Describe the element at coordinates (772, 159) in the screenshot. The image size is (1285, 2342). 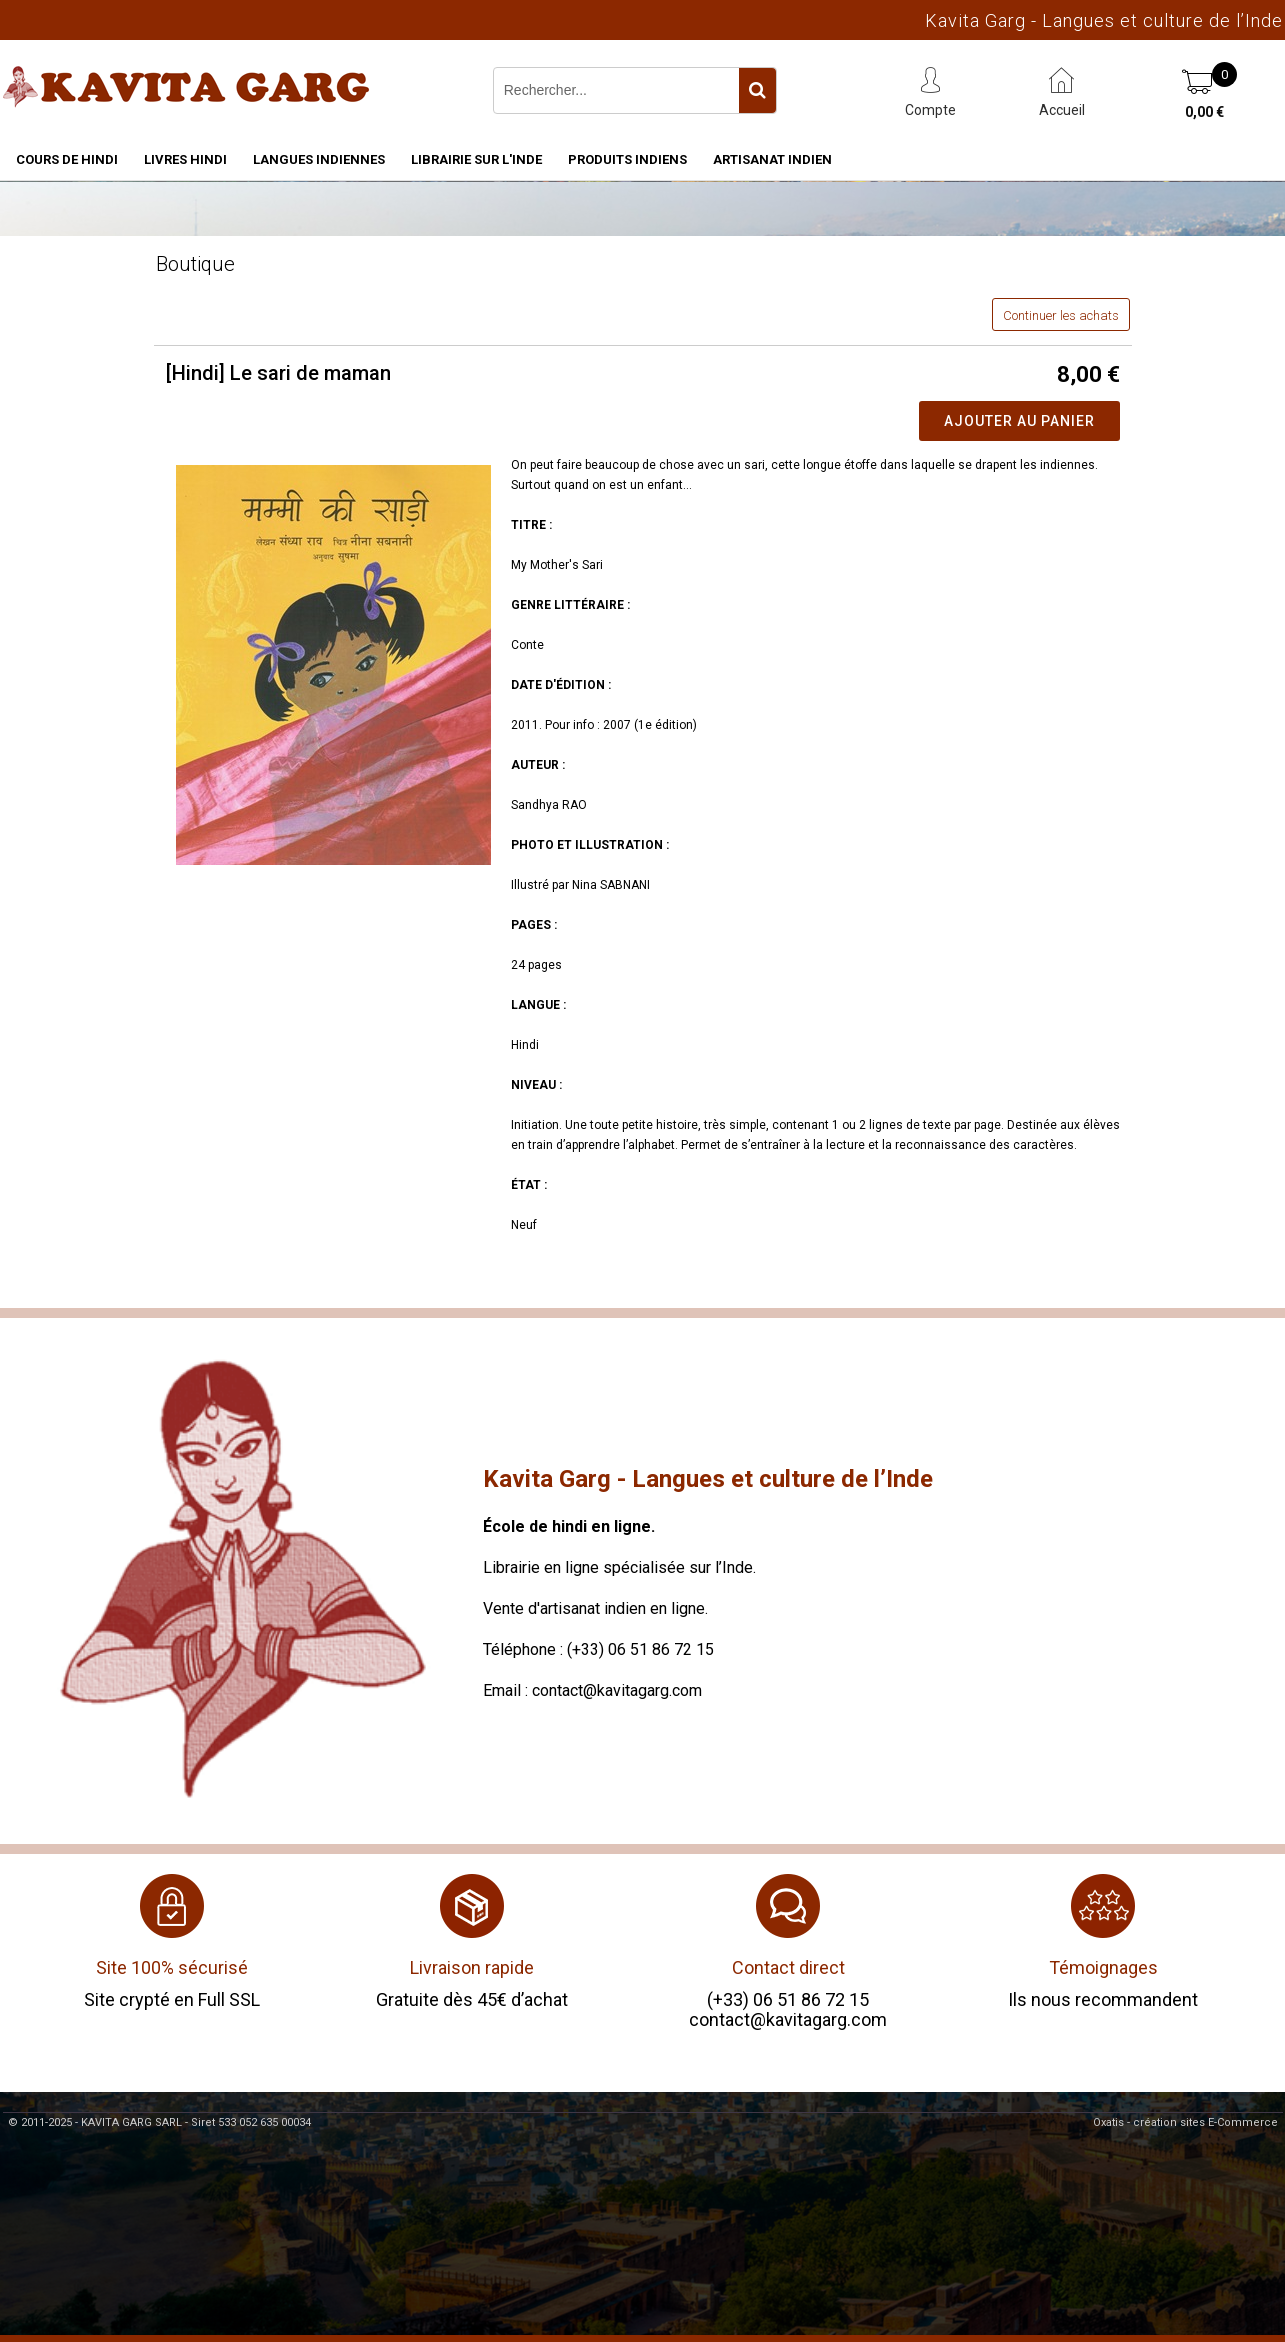
I see `Artisanat indien` at that location.